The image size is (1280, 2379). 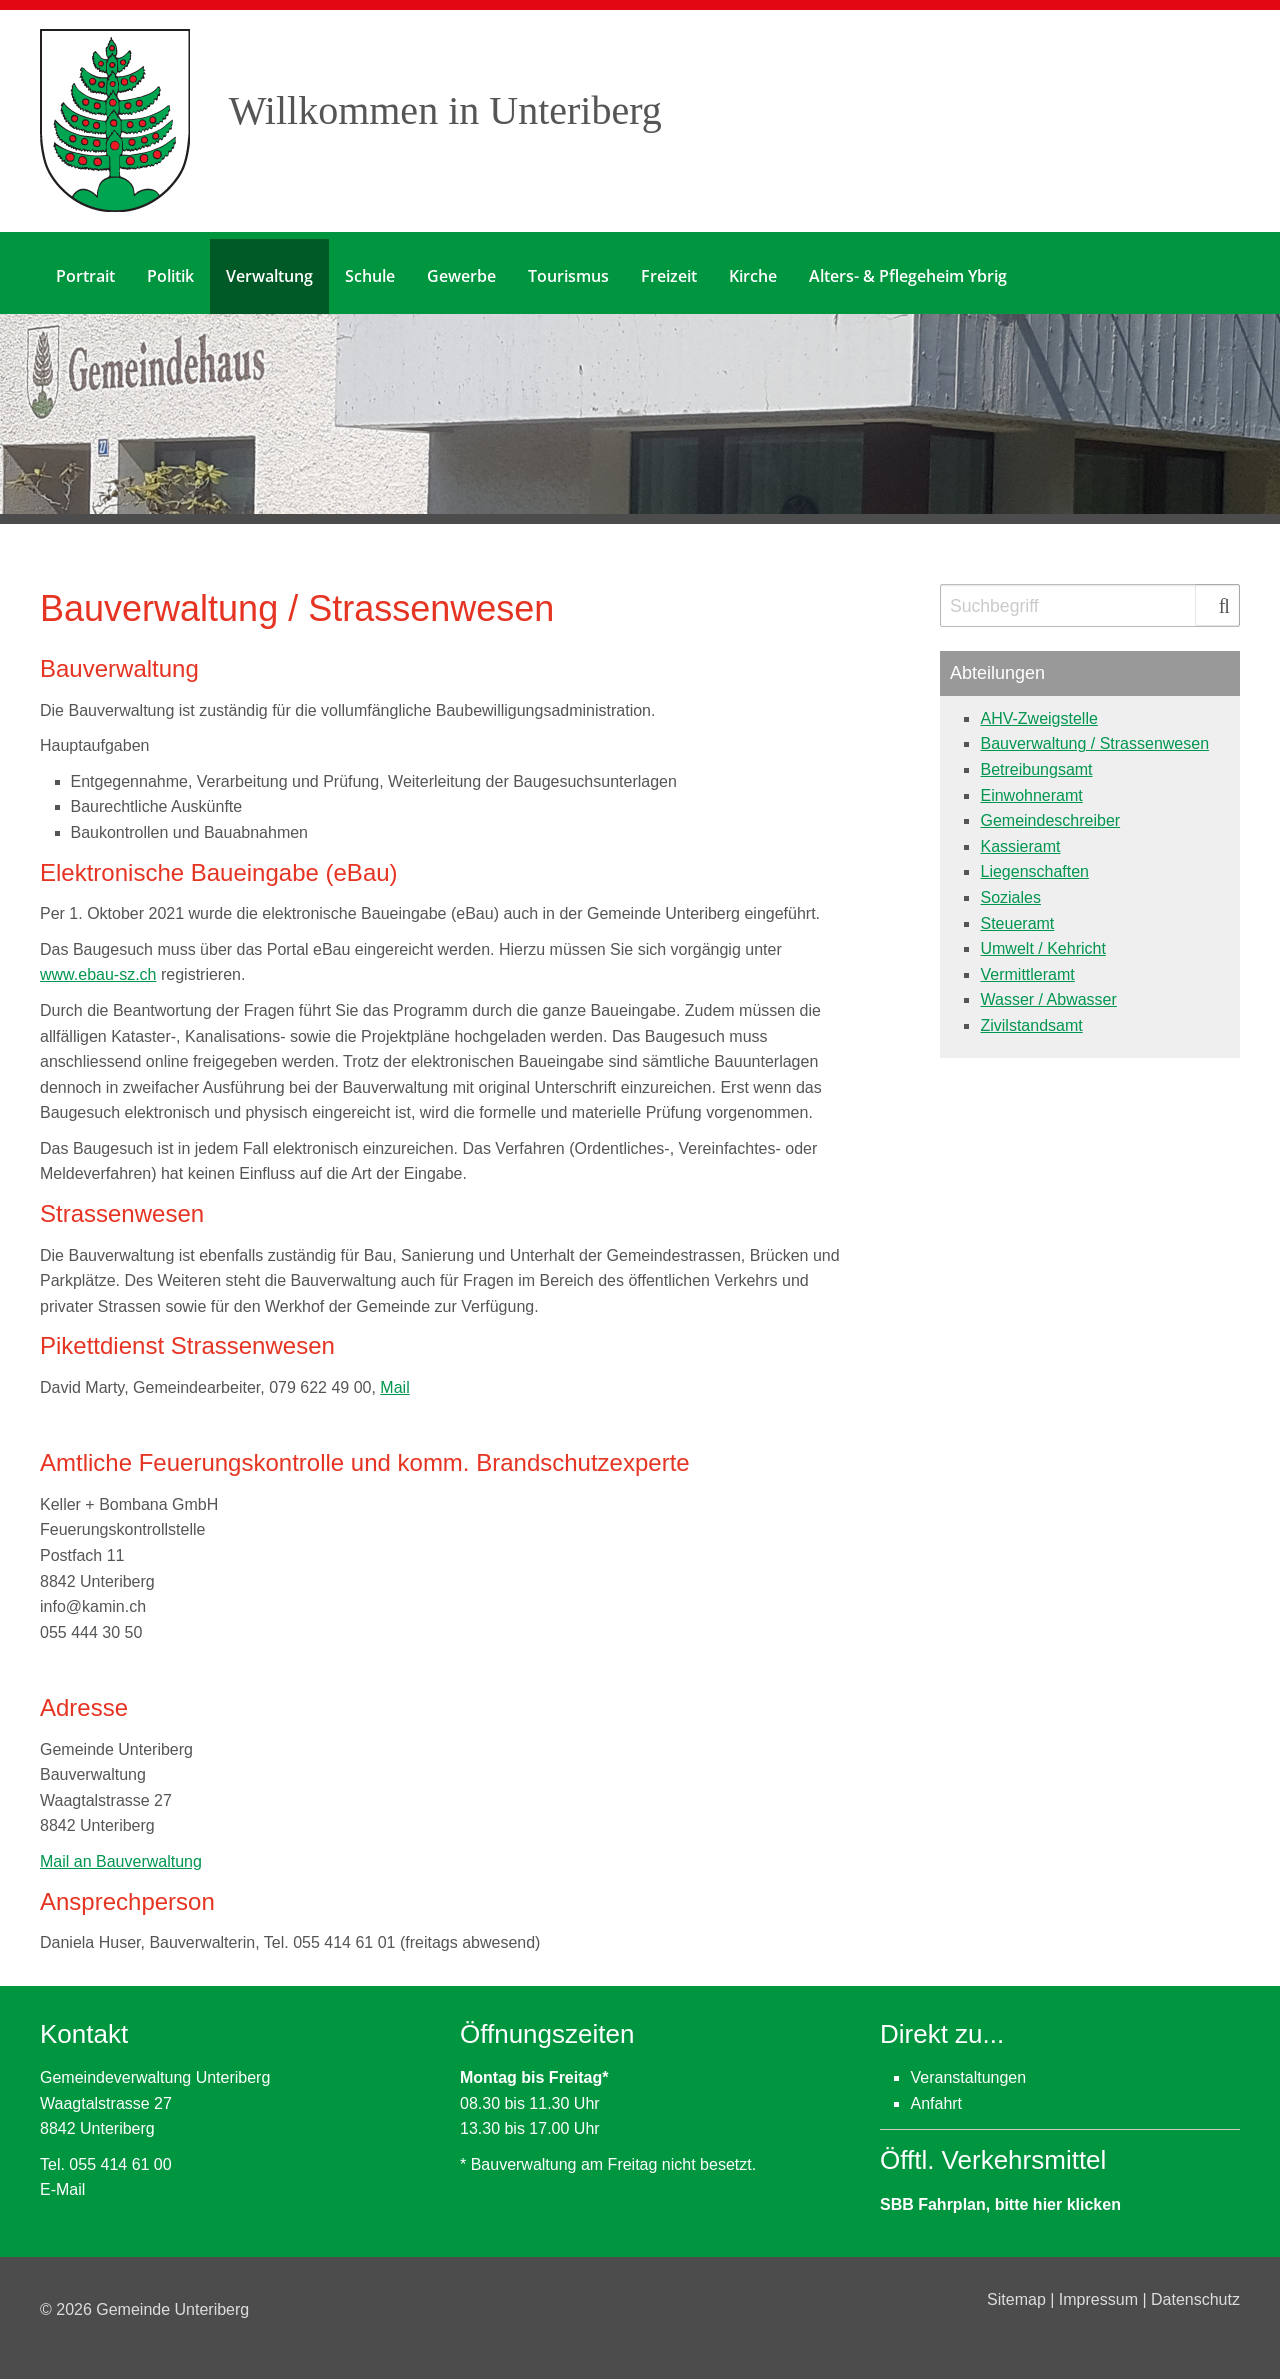 What do you see at coordinates (1195, 2292) in the screenshot?
I see `Datenschutz` at bounding box center [1195, 2292].